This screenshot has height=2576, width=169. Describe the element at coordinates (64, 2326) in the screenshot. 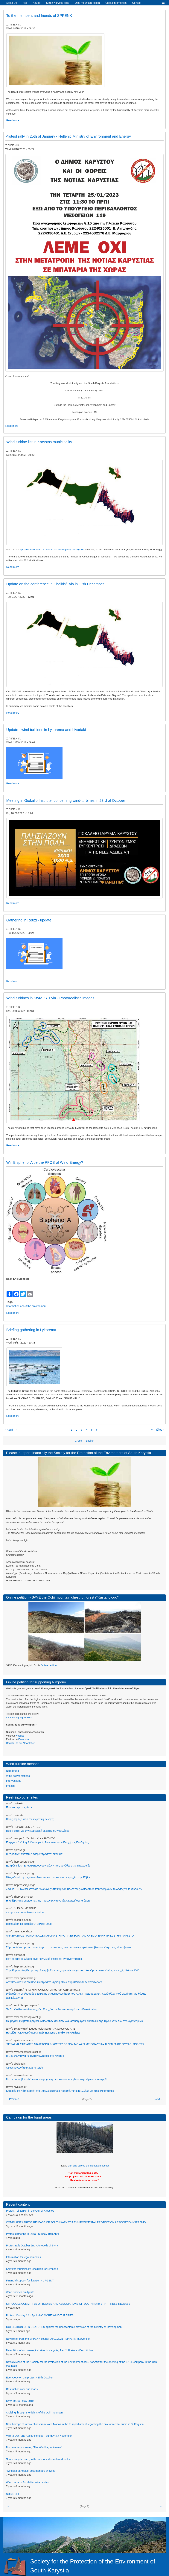

I see `COLLECTION OF SIGNATURES against the unacceptable provision of the Ministry of Development` at that location.